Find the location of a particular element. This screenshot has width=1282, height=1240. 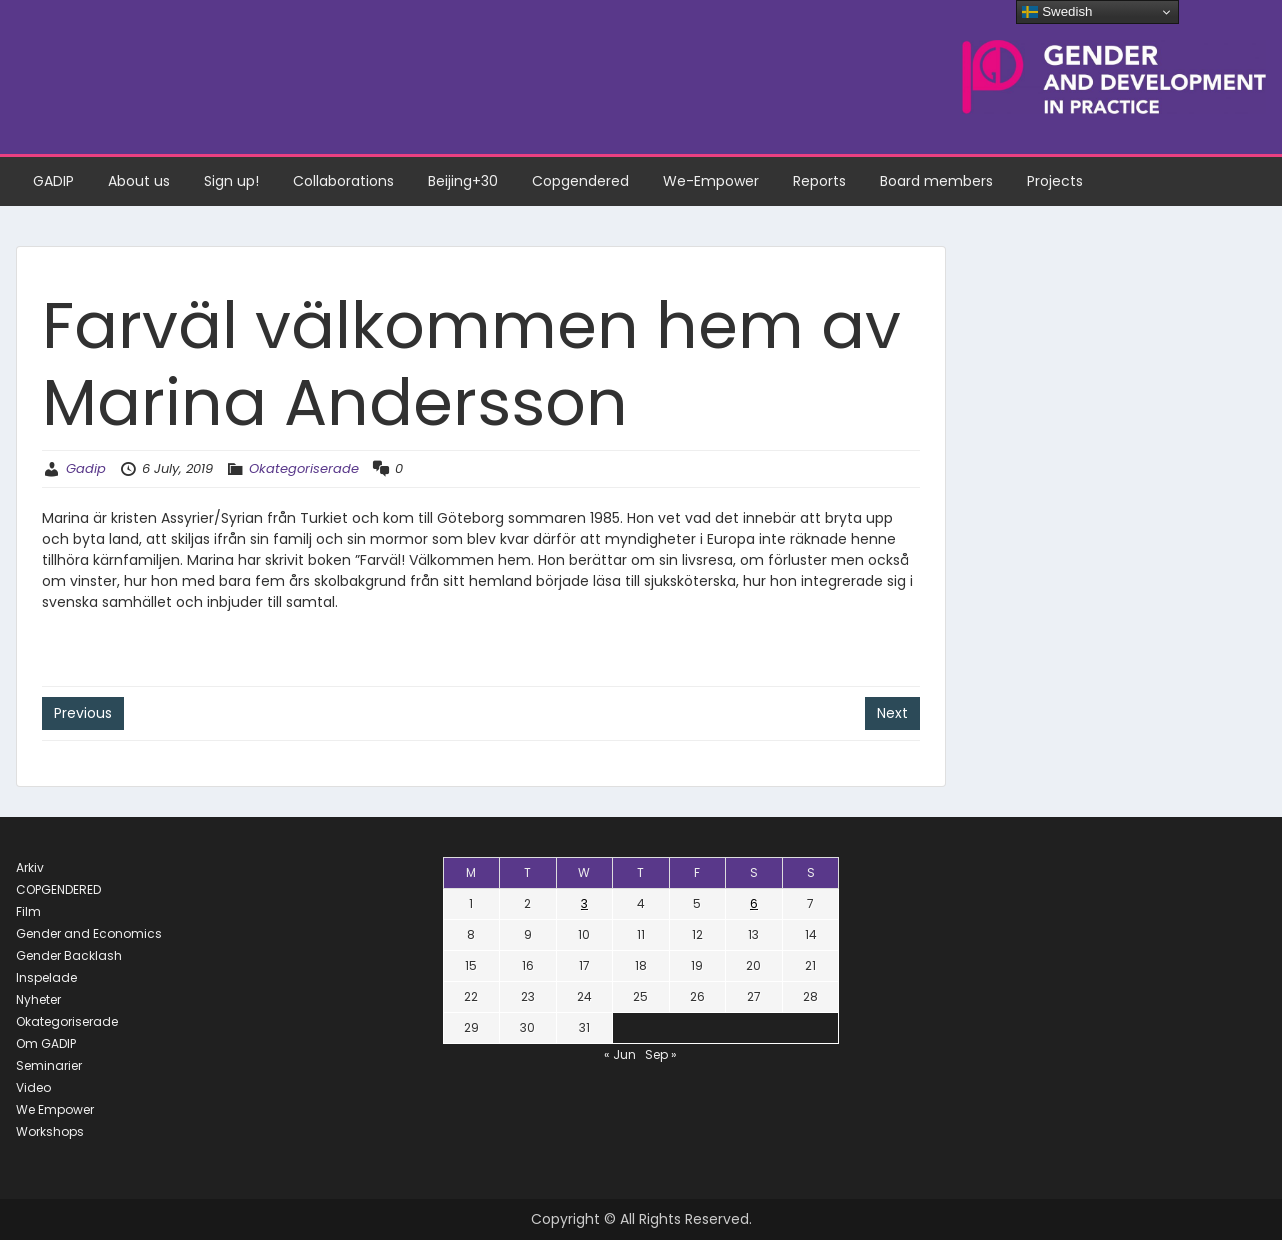

Sign up! is located at coordinates (231, 181).